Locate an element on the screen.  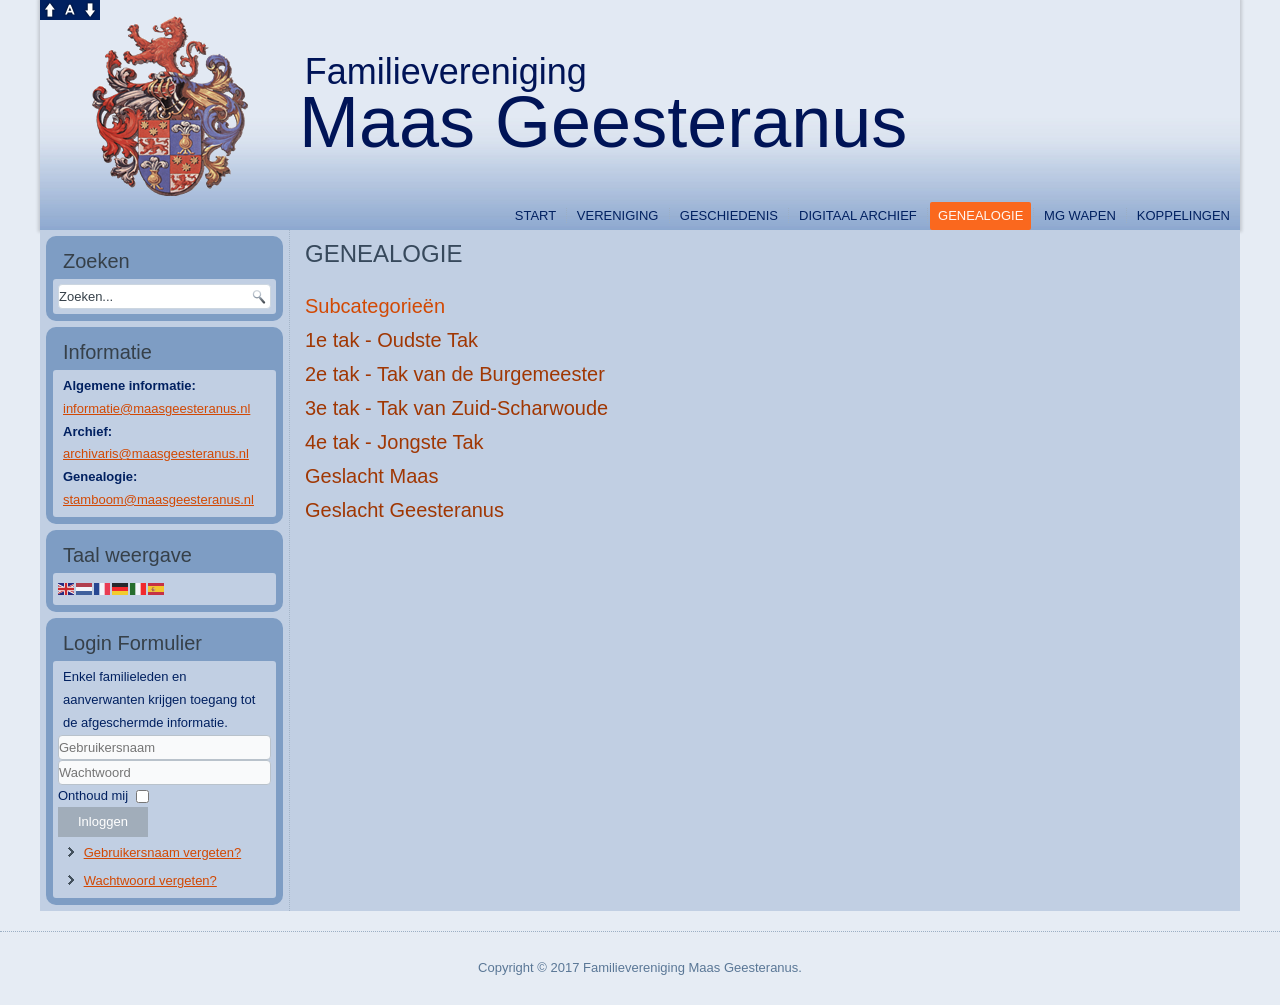
GENEALOGIE is located at coordinates (980, 215).